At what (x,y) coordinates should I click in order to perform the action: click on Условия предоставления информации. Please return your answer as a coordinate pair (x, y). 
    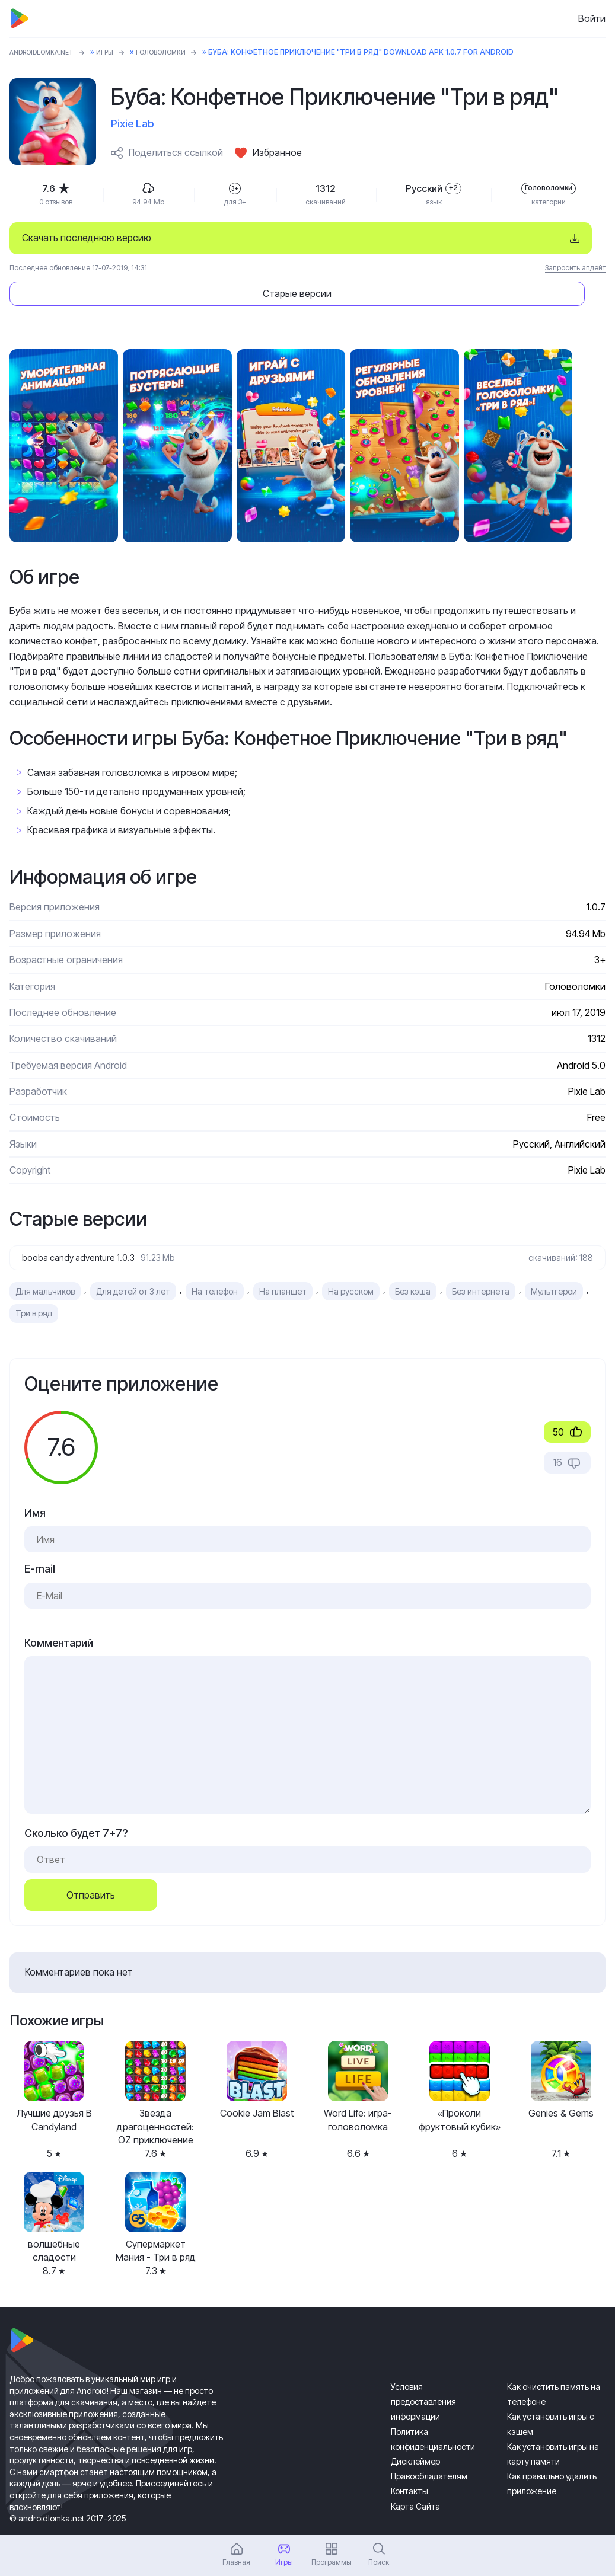
    Looking at the image, I should click on (423, 2370).